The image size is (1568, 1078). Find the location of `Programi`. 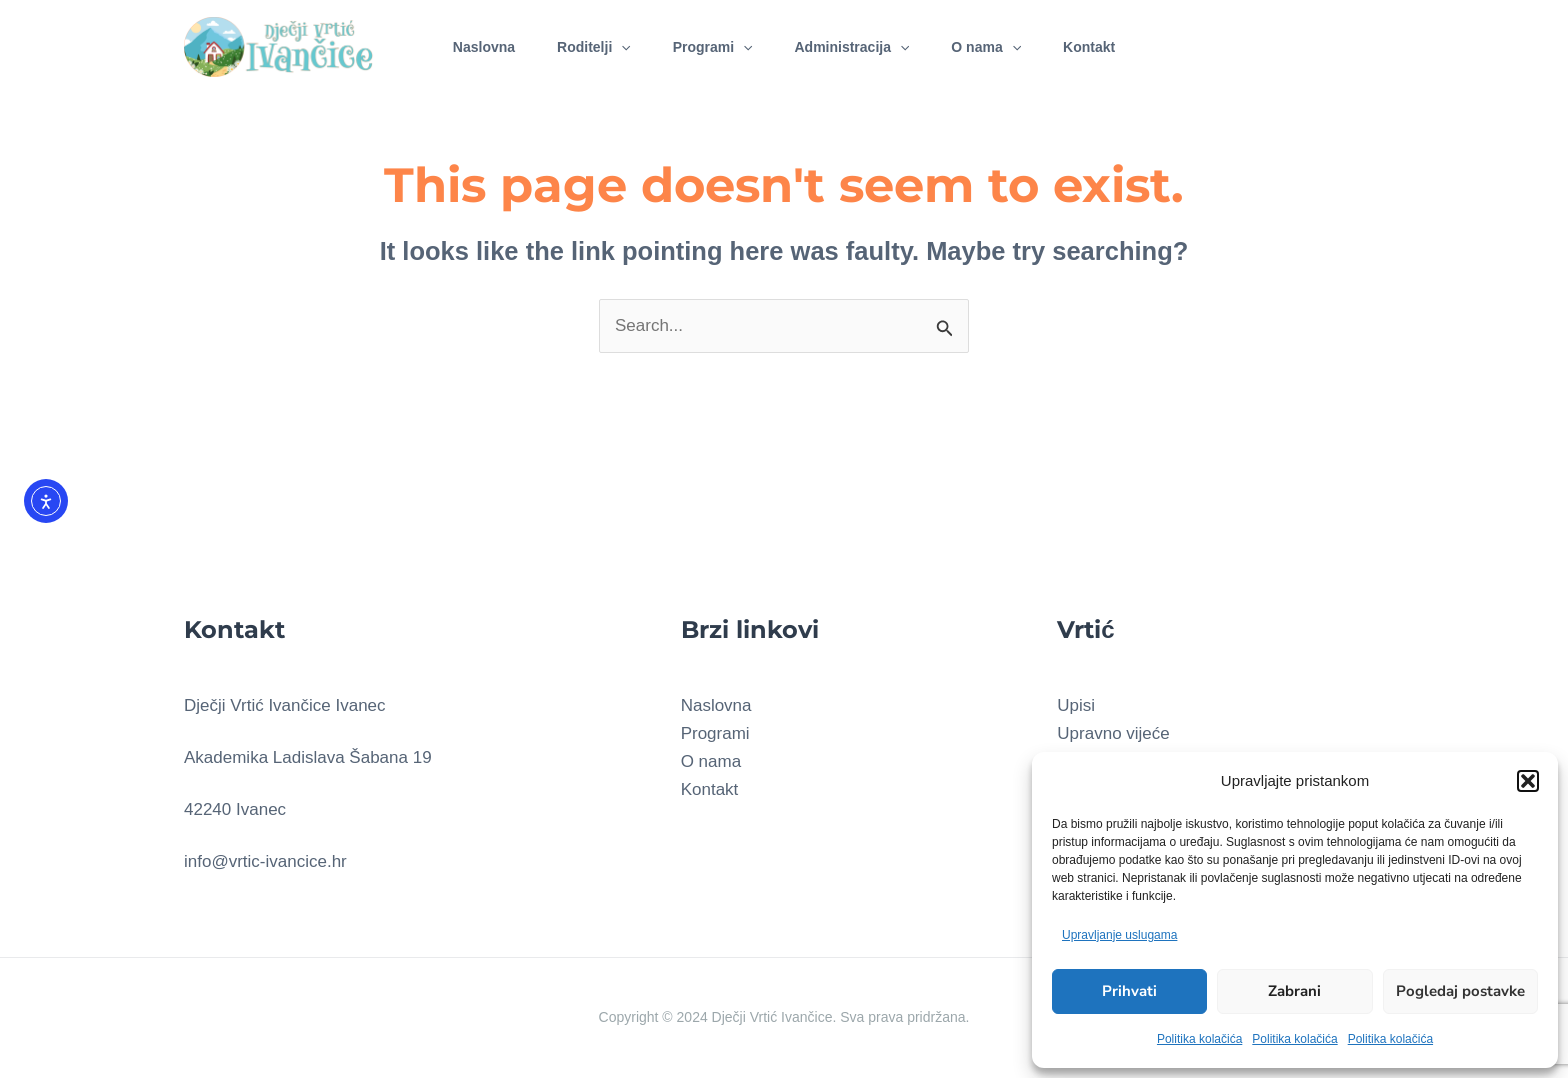

Programi is located at coordinates (710, 44).